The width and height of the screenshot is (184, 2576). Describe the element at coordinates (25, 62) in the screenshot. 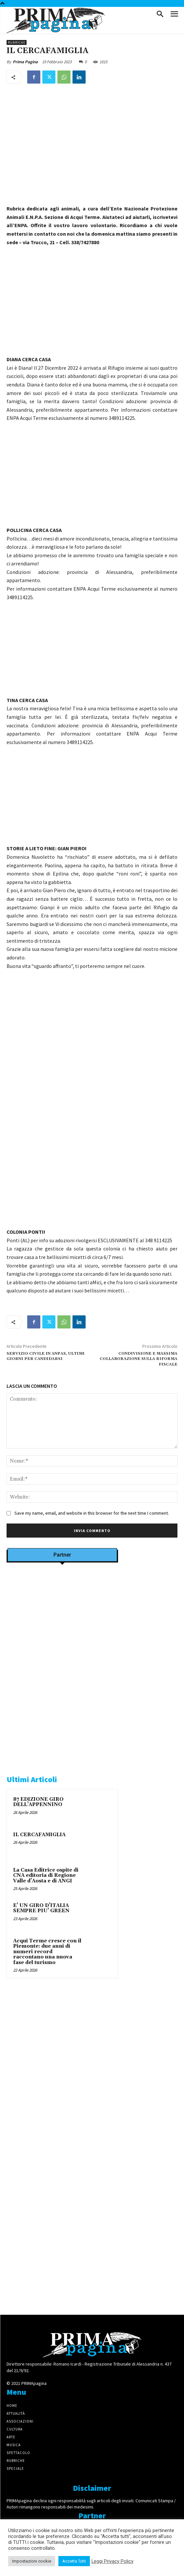

I see `Prima Pagina` at that location.